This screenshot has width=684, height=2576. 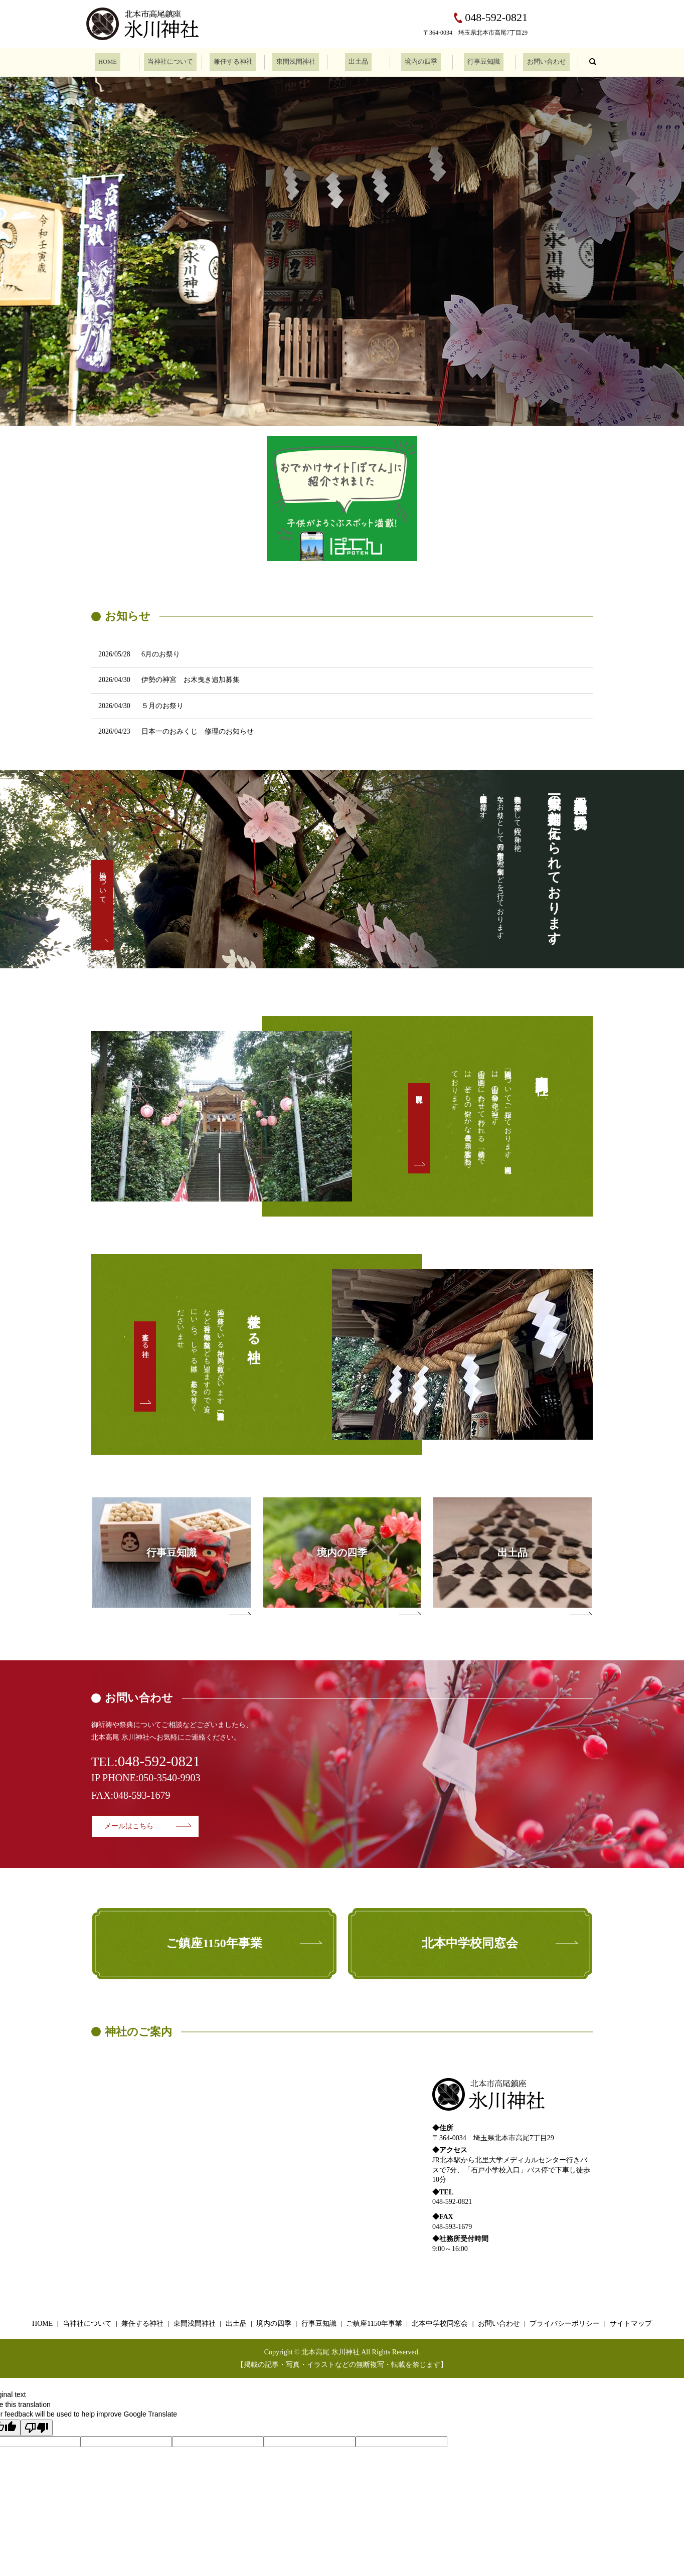 What do you see at coordinates (484, 60) in the screenshot?
I see `行事豆知識` at bounding box center [484, 60].